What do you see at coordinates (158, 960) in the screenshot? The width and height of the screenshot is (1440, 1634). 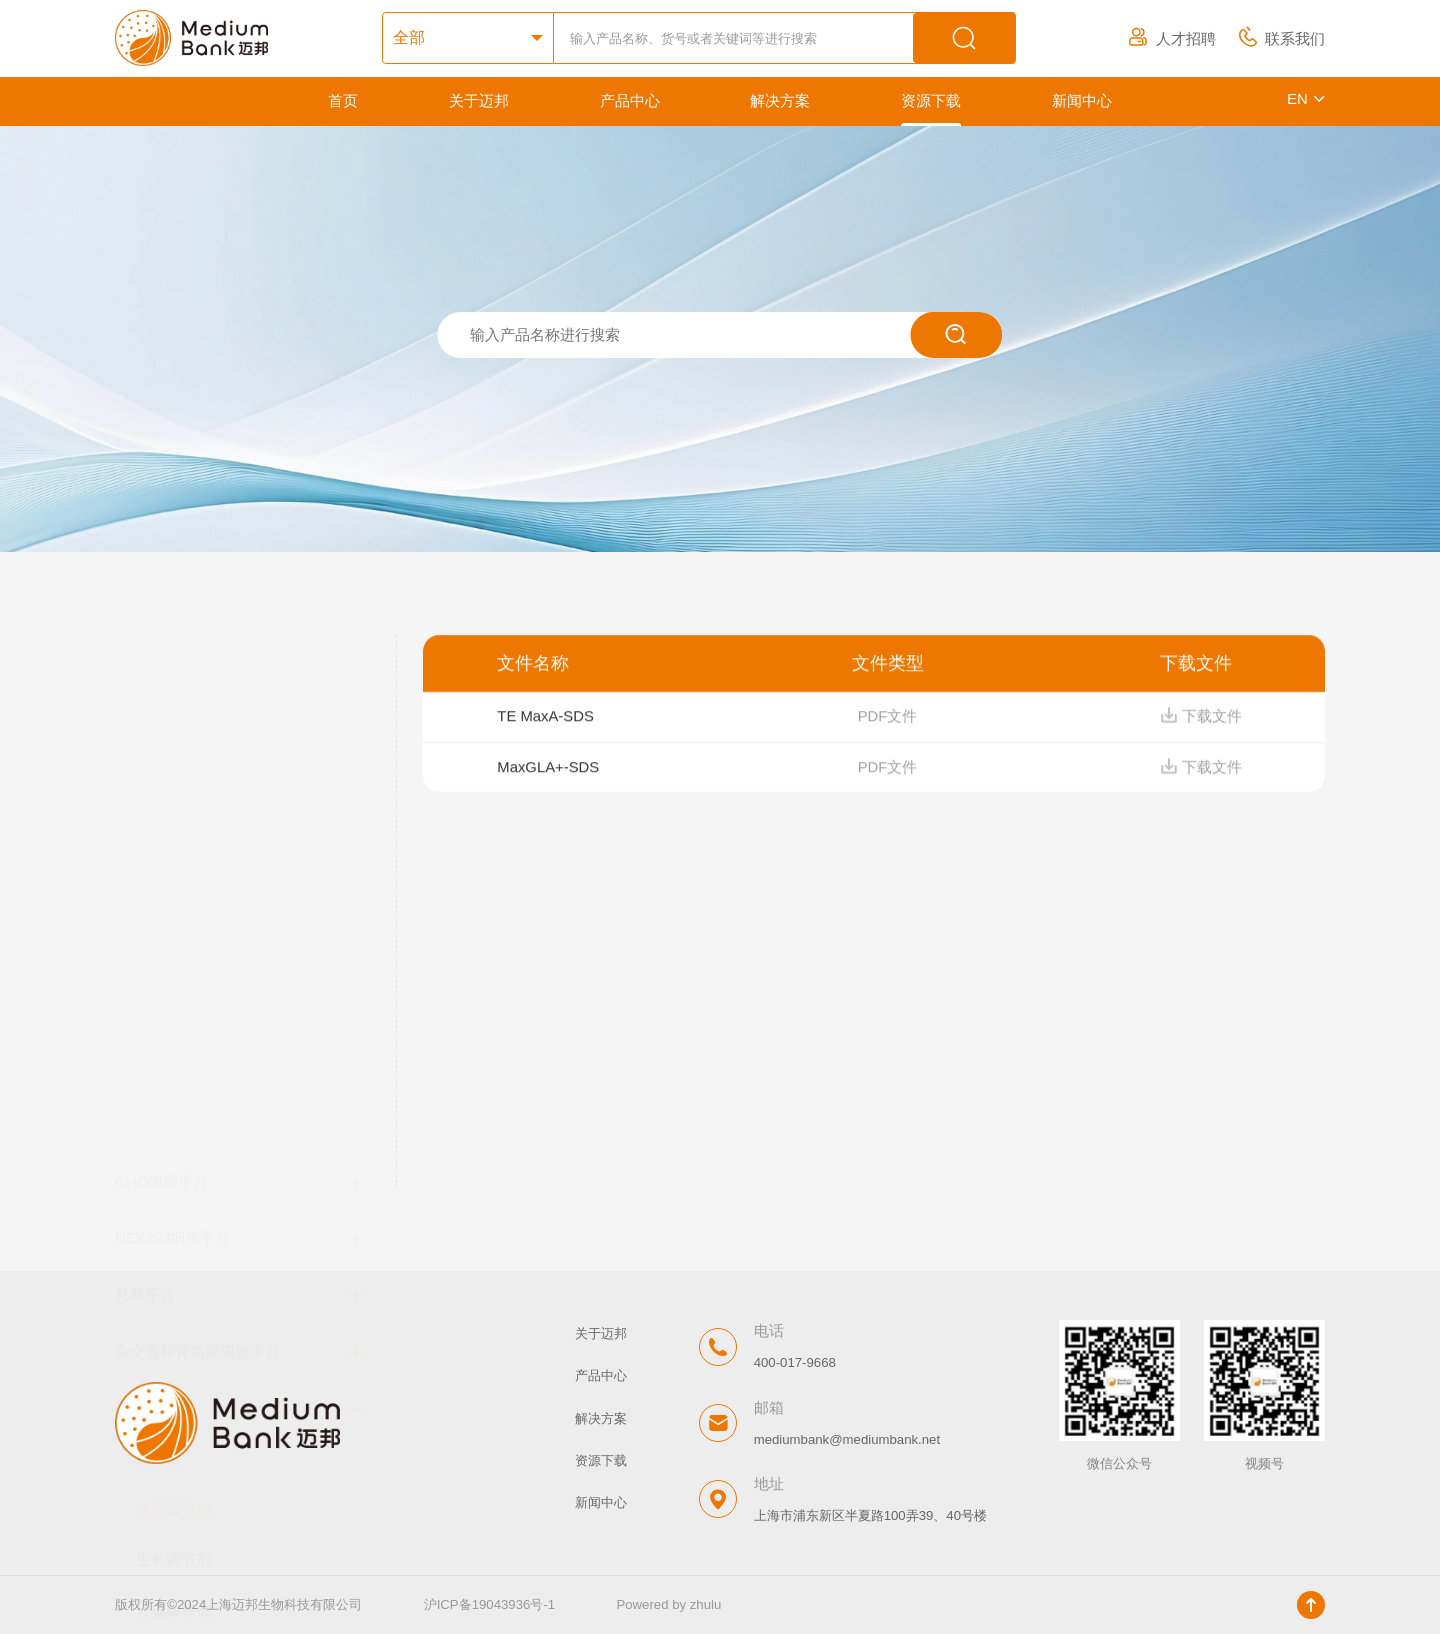 I see `添加剂` at bounding box center [158, 960].